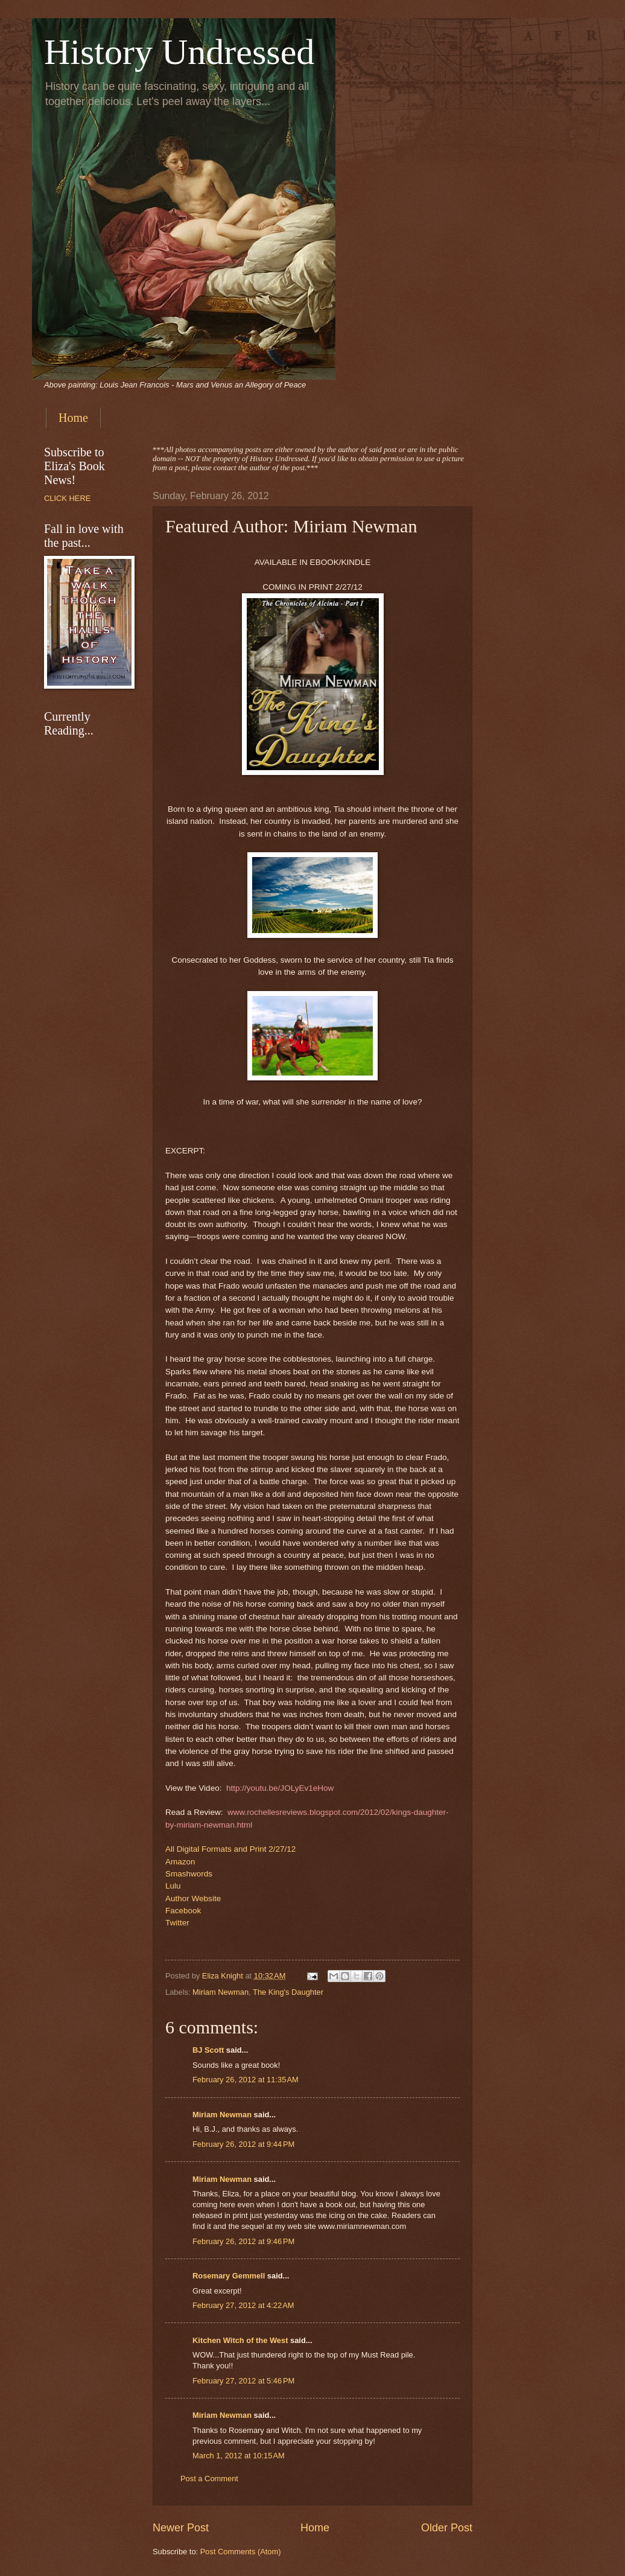 The height and width of the screenshot is (2576, 625). What do you see at coordinates (228, 2275) in the screenshot?
I see `Rosemary Gemmell` at bounding box center [228, 2275].